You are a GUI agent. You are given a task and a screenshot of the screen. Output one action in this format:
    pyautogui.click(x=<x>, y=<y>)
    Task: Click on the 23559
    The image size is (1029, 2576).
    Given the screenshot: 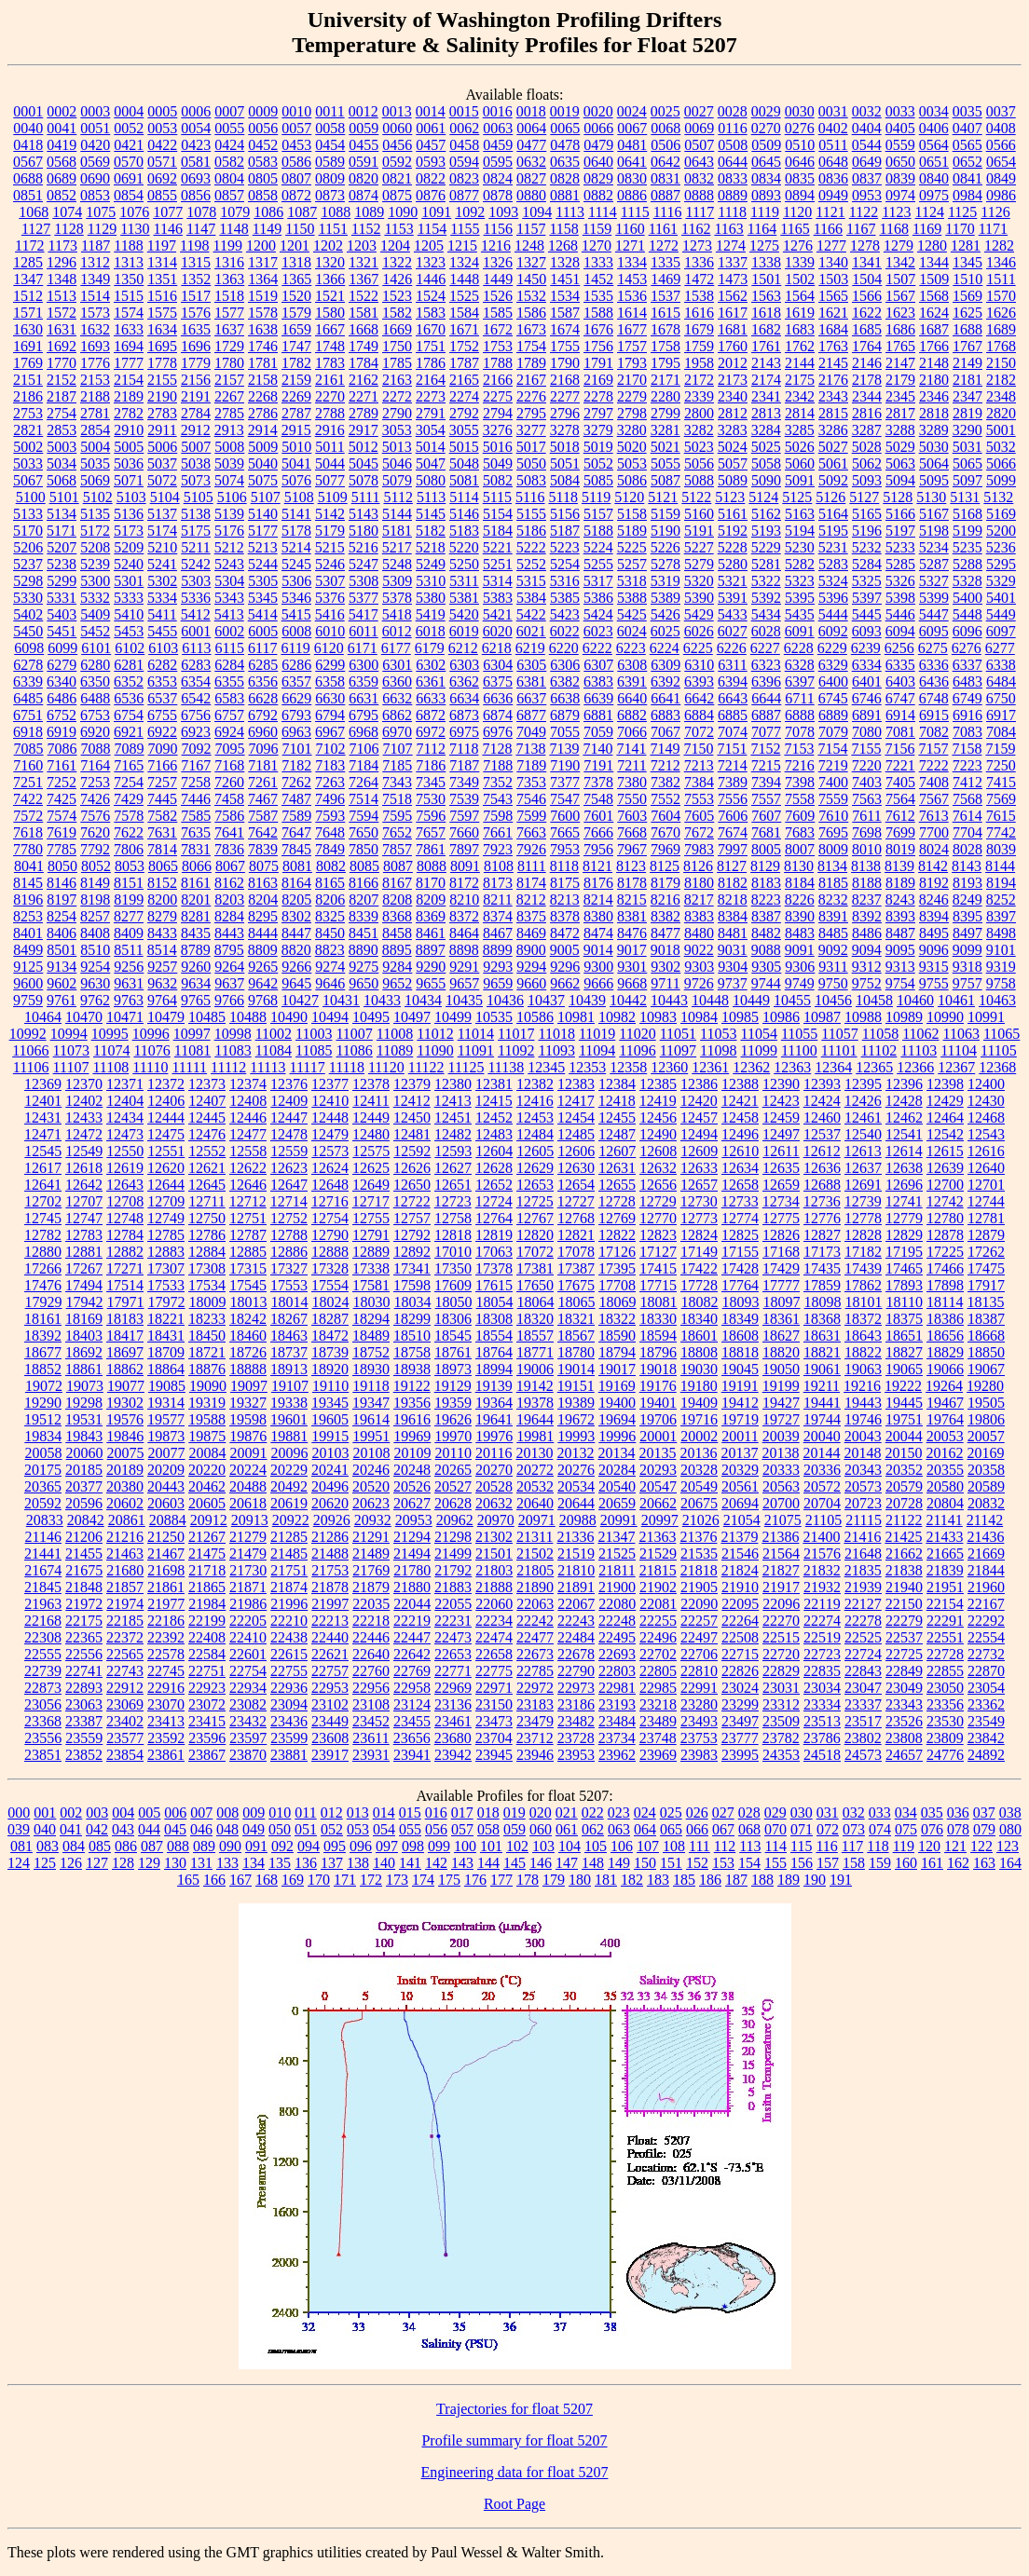 What is the action you would take?
    pyautogui.click(x=84, y=1738)
    